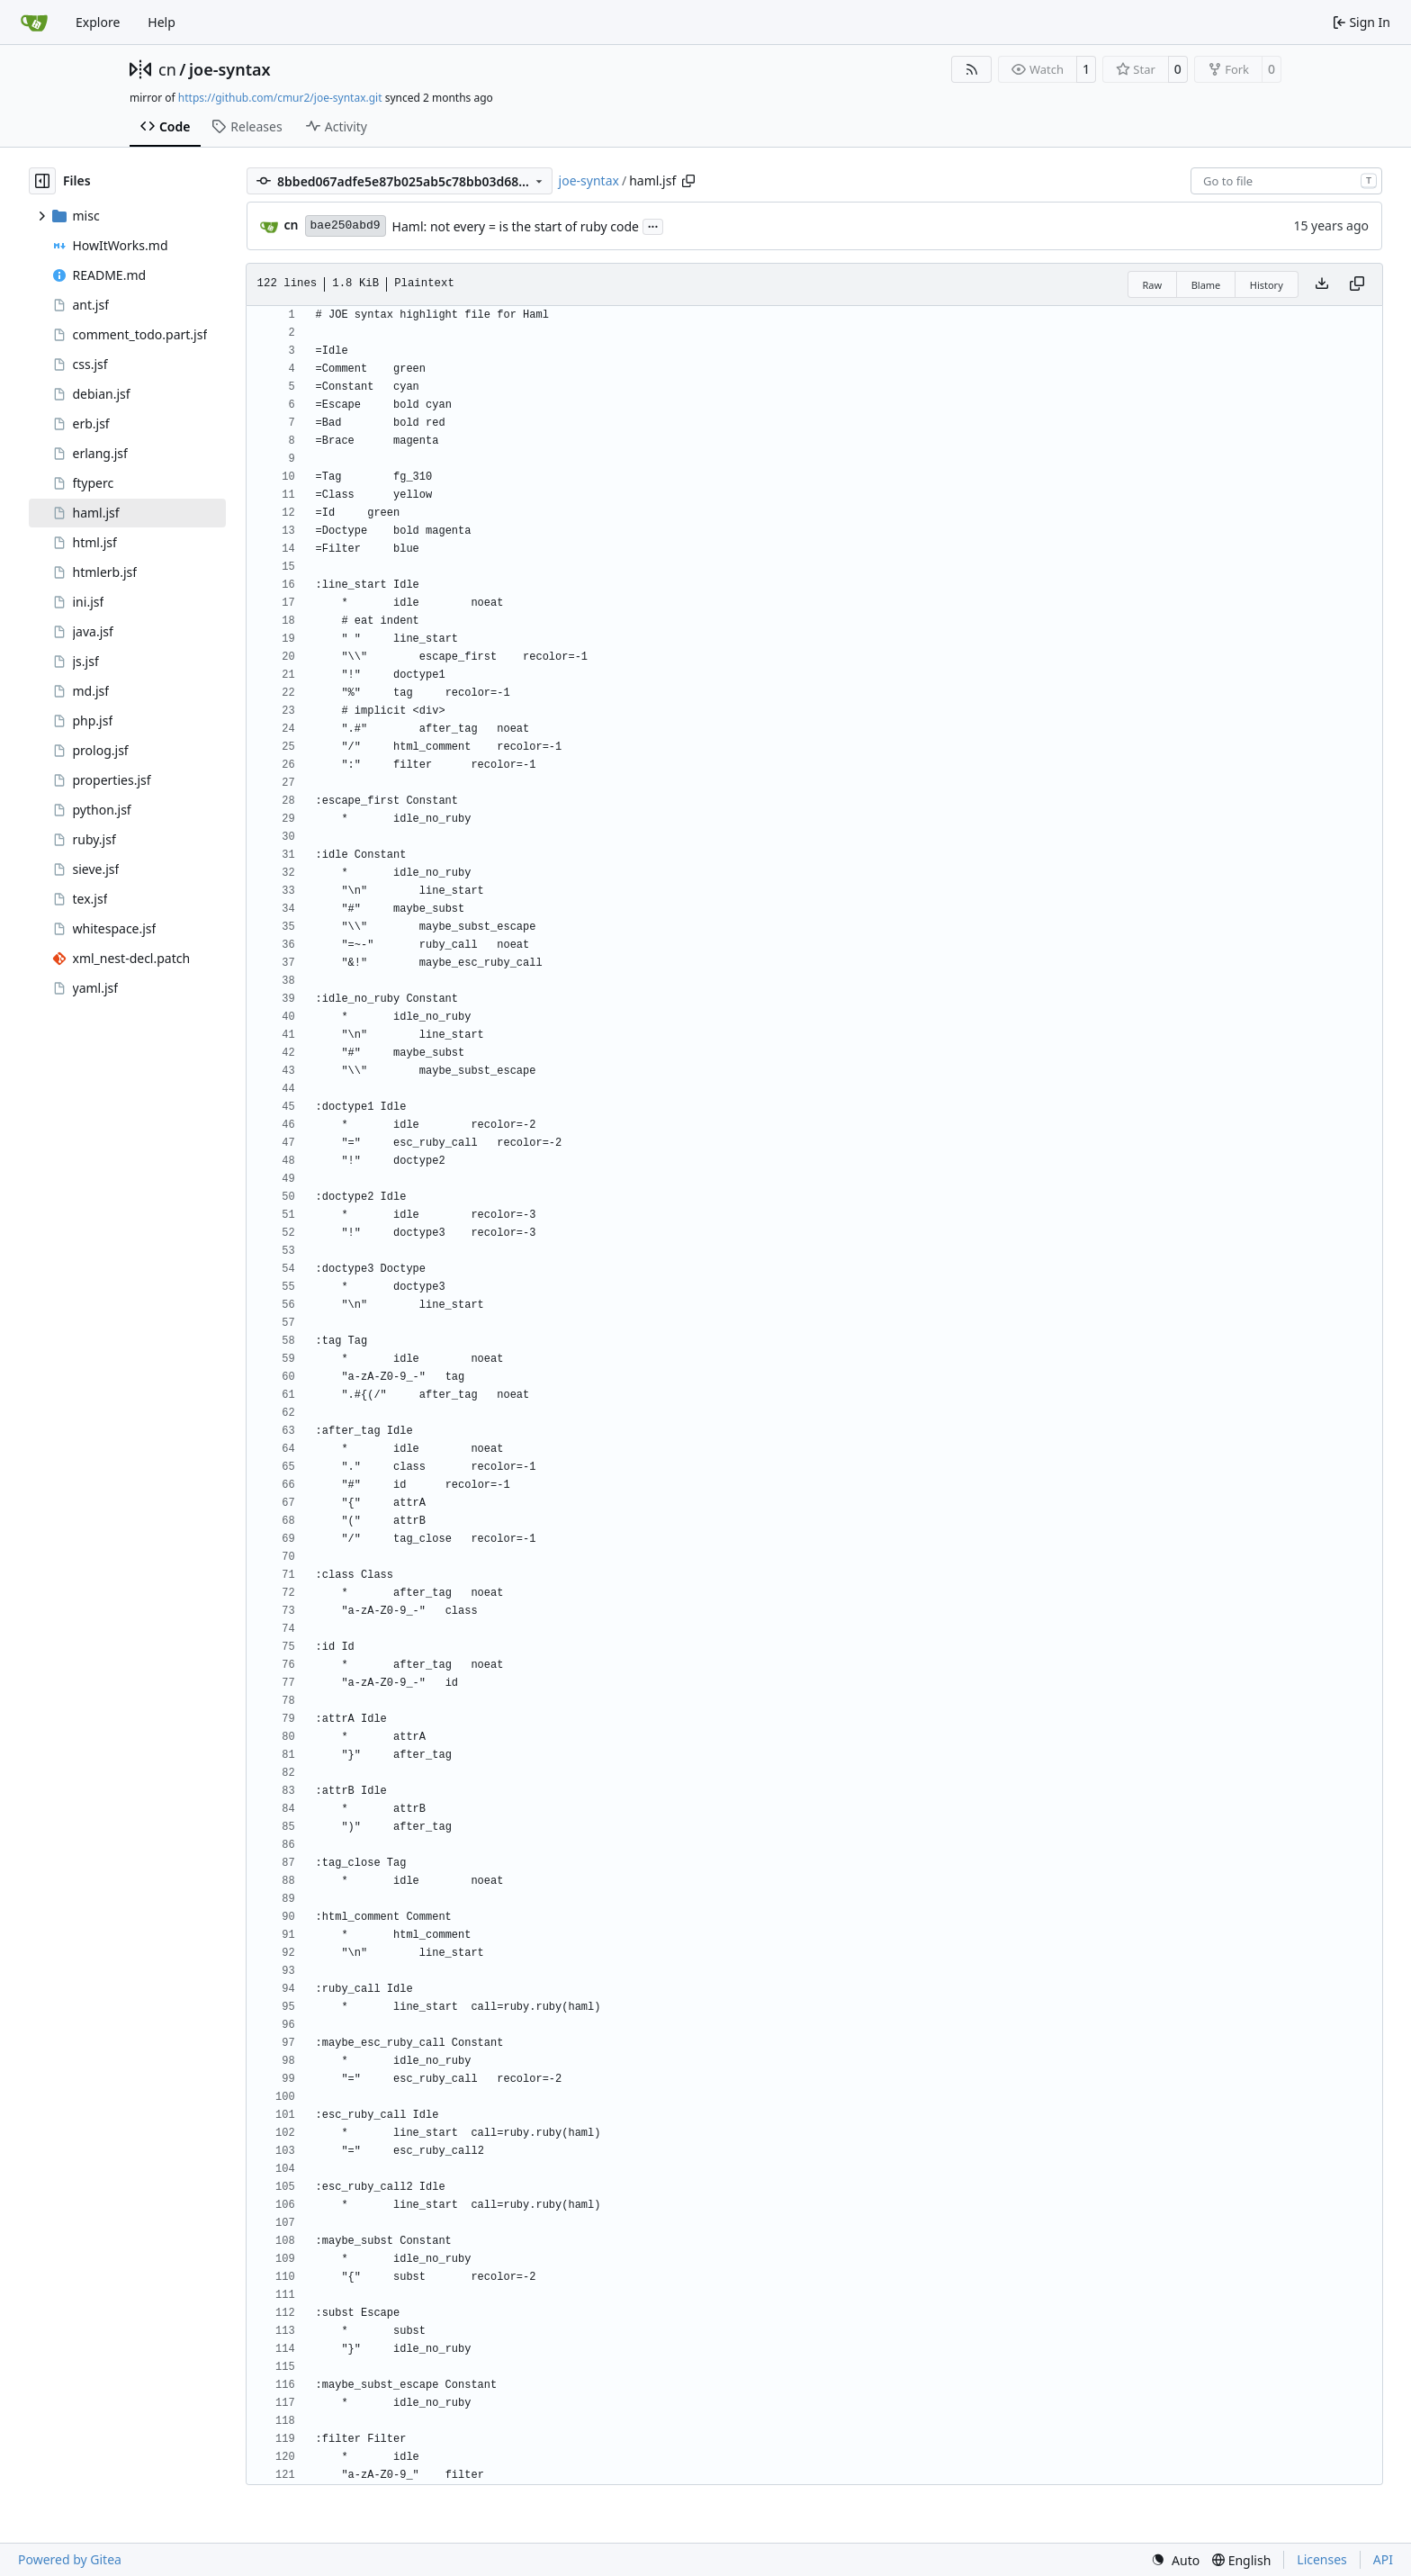  I want to click on cn, so click(167, 69).